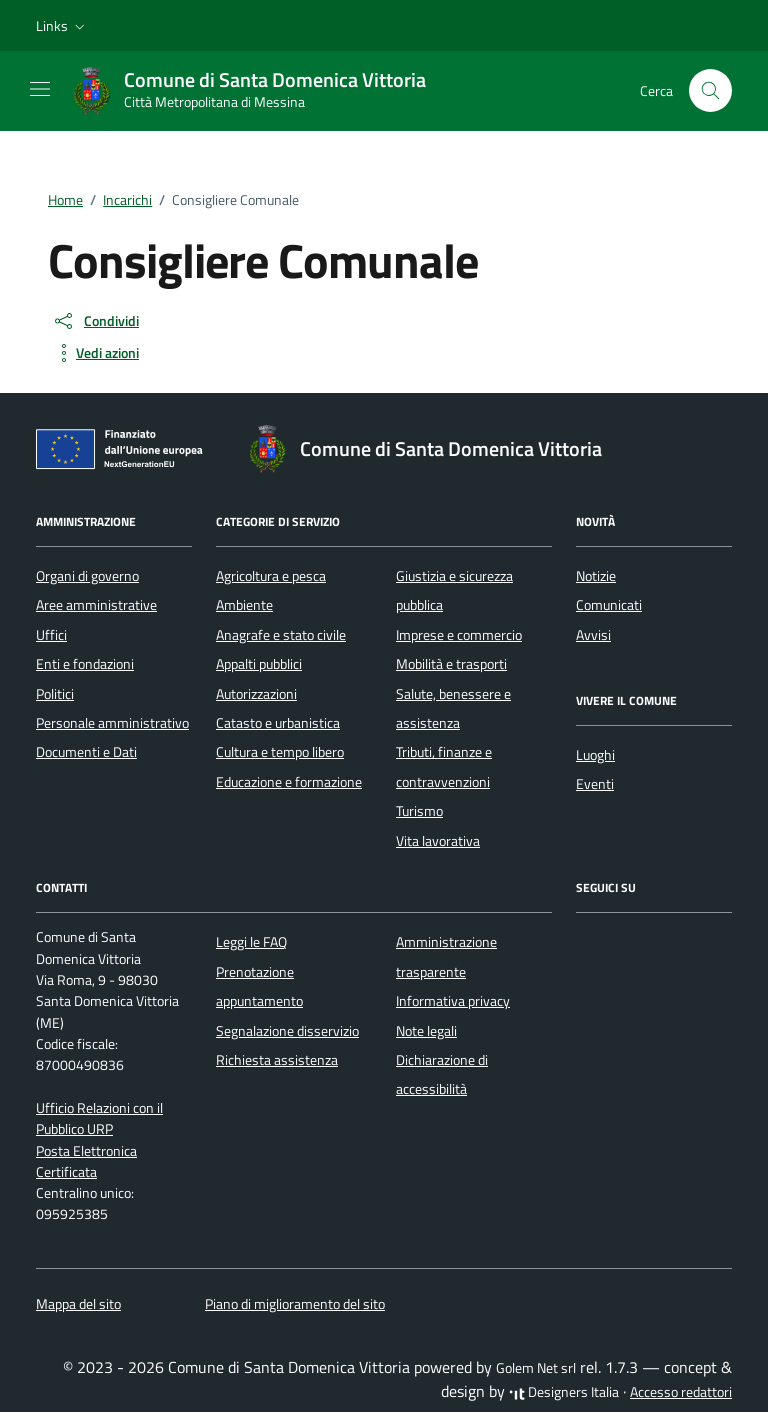 This screenshot has width=768, height=1412. I want to click on Informativa privacy, so click(453, 1001).